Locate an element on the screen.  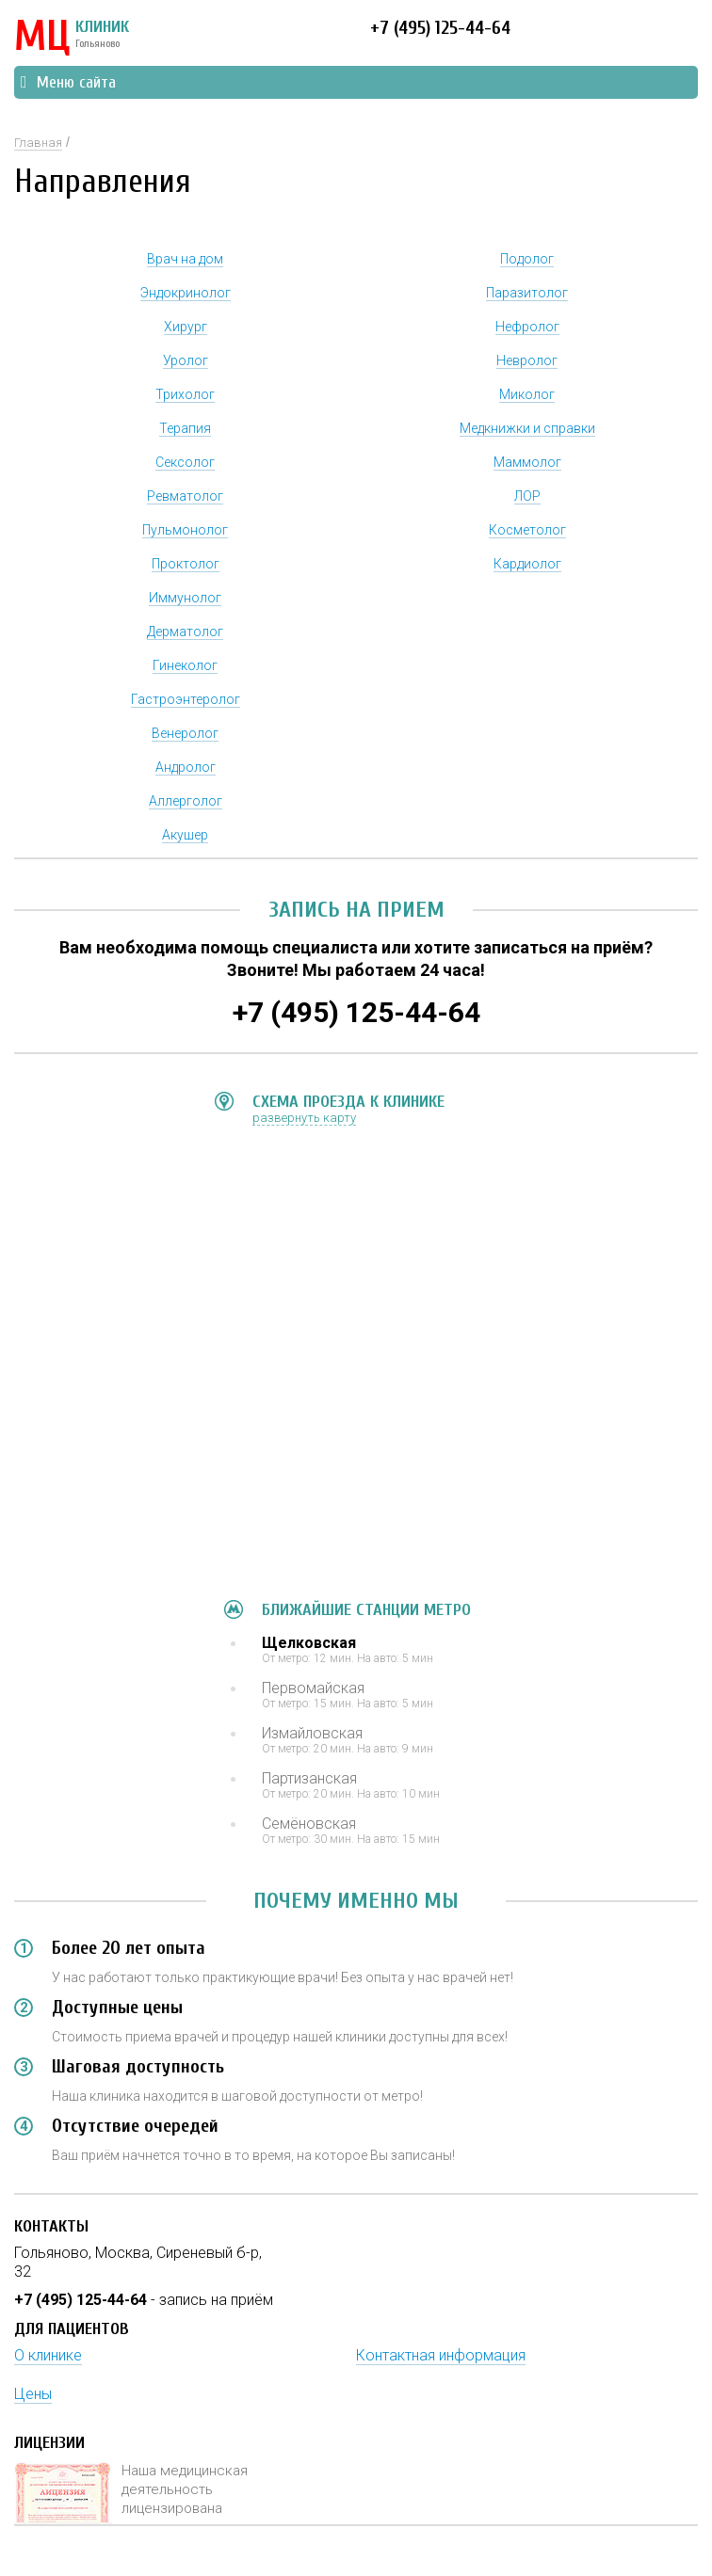
Эндокринолог is located at coordinates (185, 292).